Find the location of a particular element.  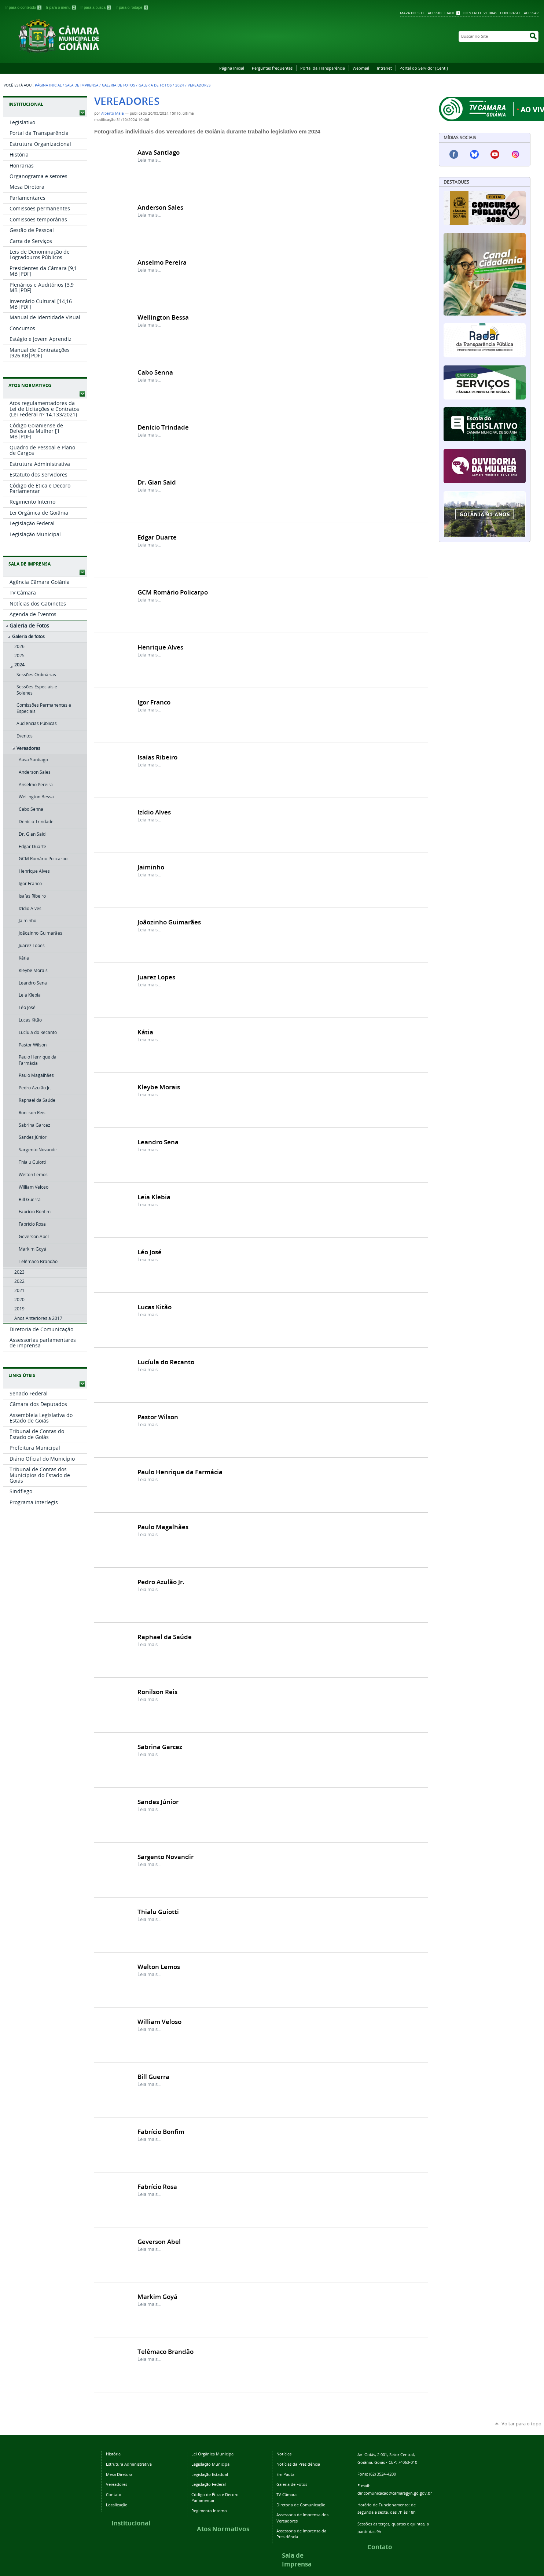

Lucas Kitão is located at coordinates (154, 1307).